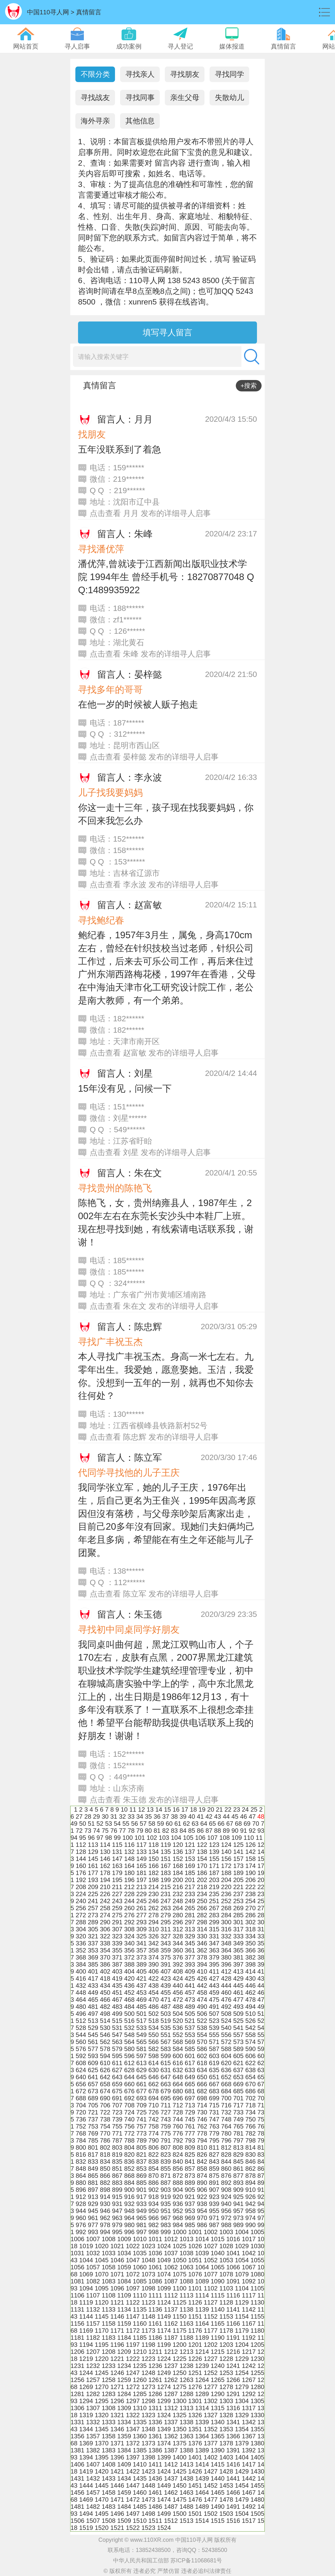  Describe the element at coordinates (226, 1858) in the screenshot. I see `156` at that location.